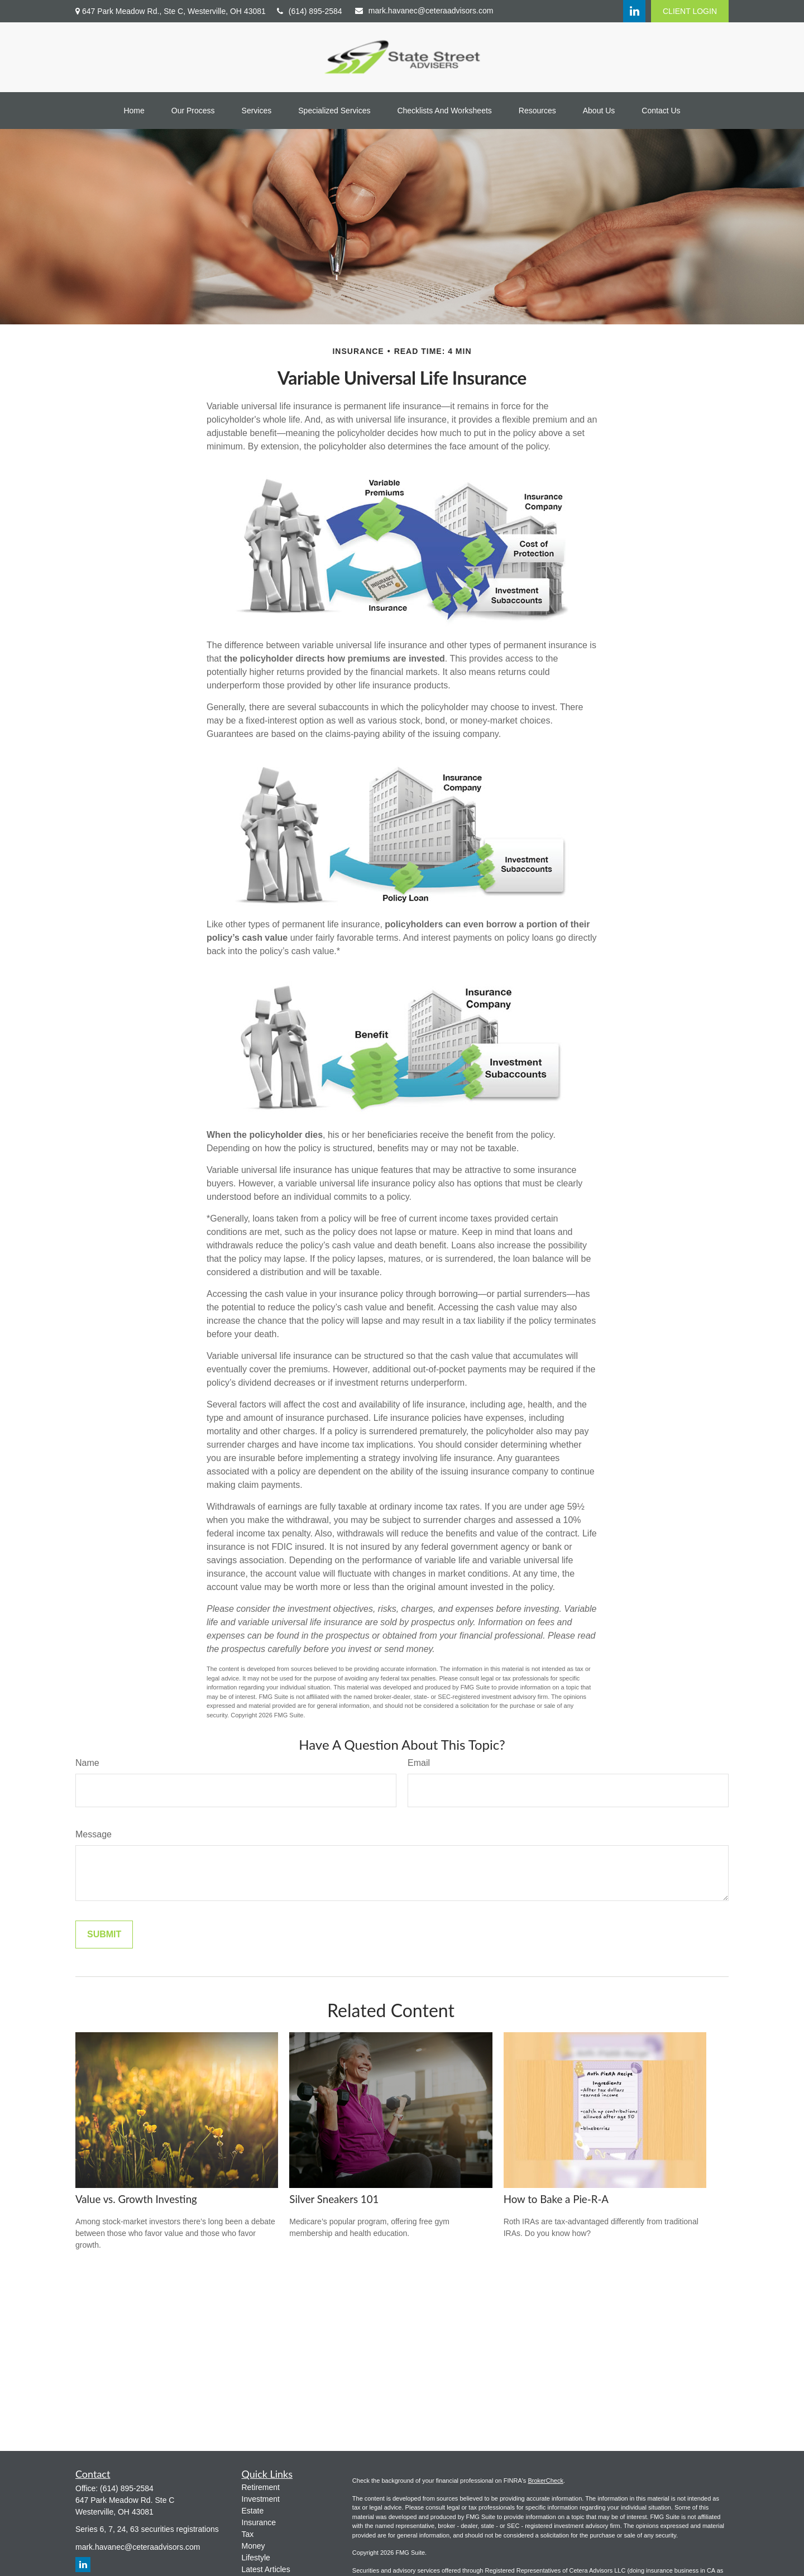 Image resolution: width=804 pixels, height=2576 pixels. I want to click on Tax, so click(248, 2534).